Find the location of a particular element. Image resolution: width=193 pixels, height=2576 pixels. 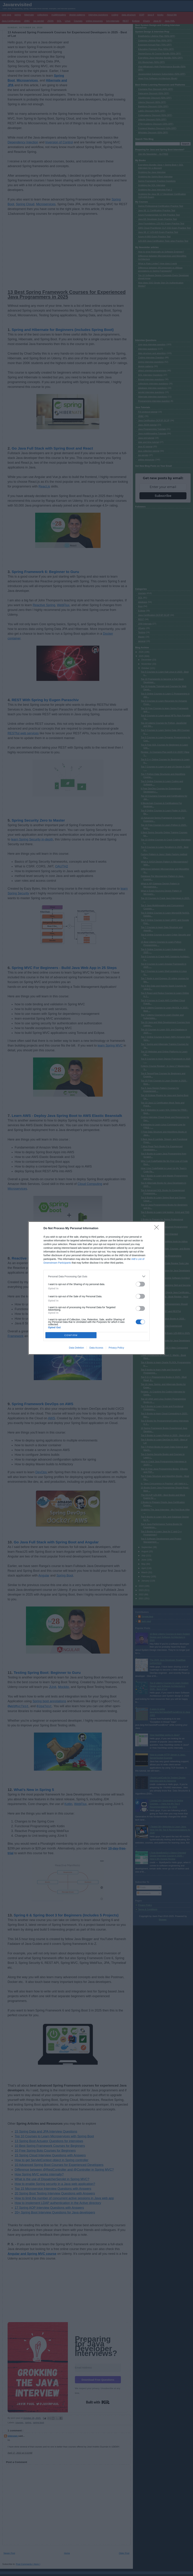

Privacy Policy is located at coordinates (116, 1347).